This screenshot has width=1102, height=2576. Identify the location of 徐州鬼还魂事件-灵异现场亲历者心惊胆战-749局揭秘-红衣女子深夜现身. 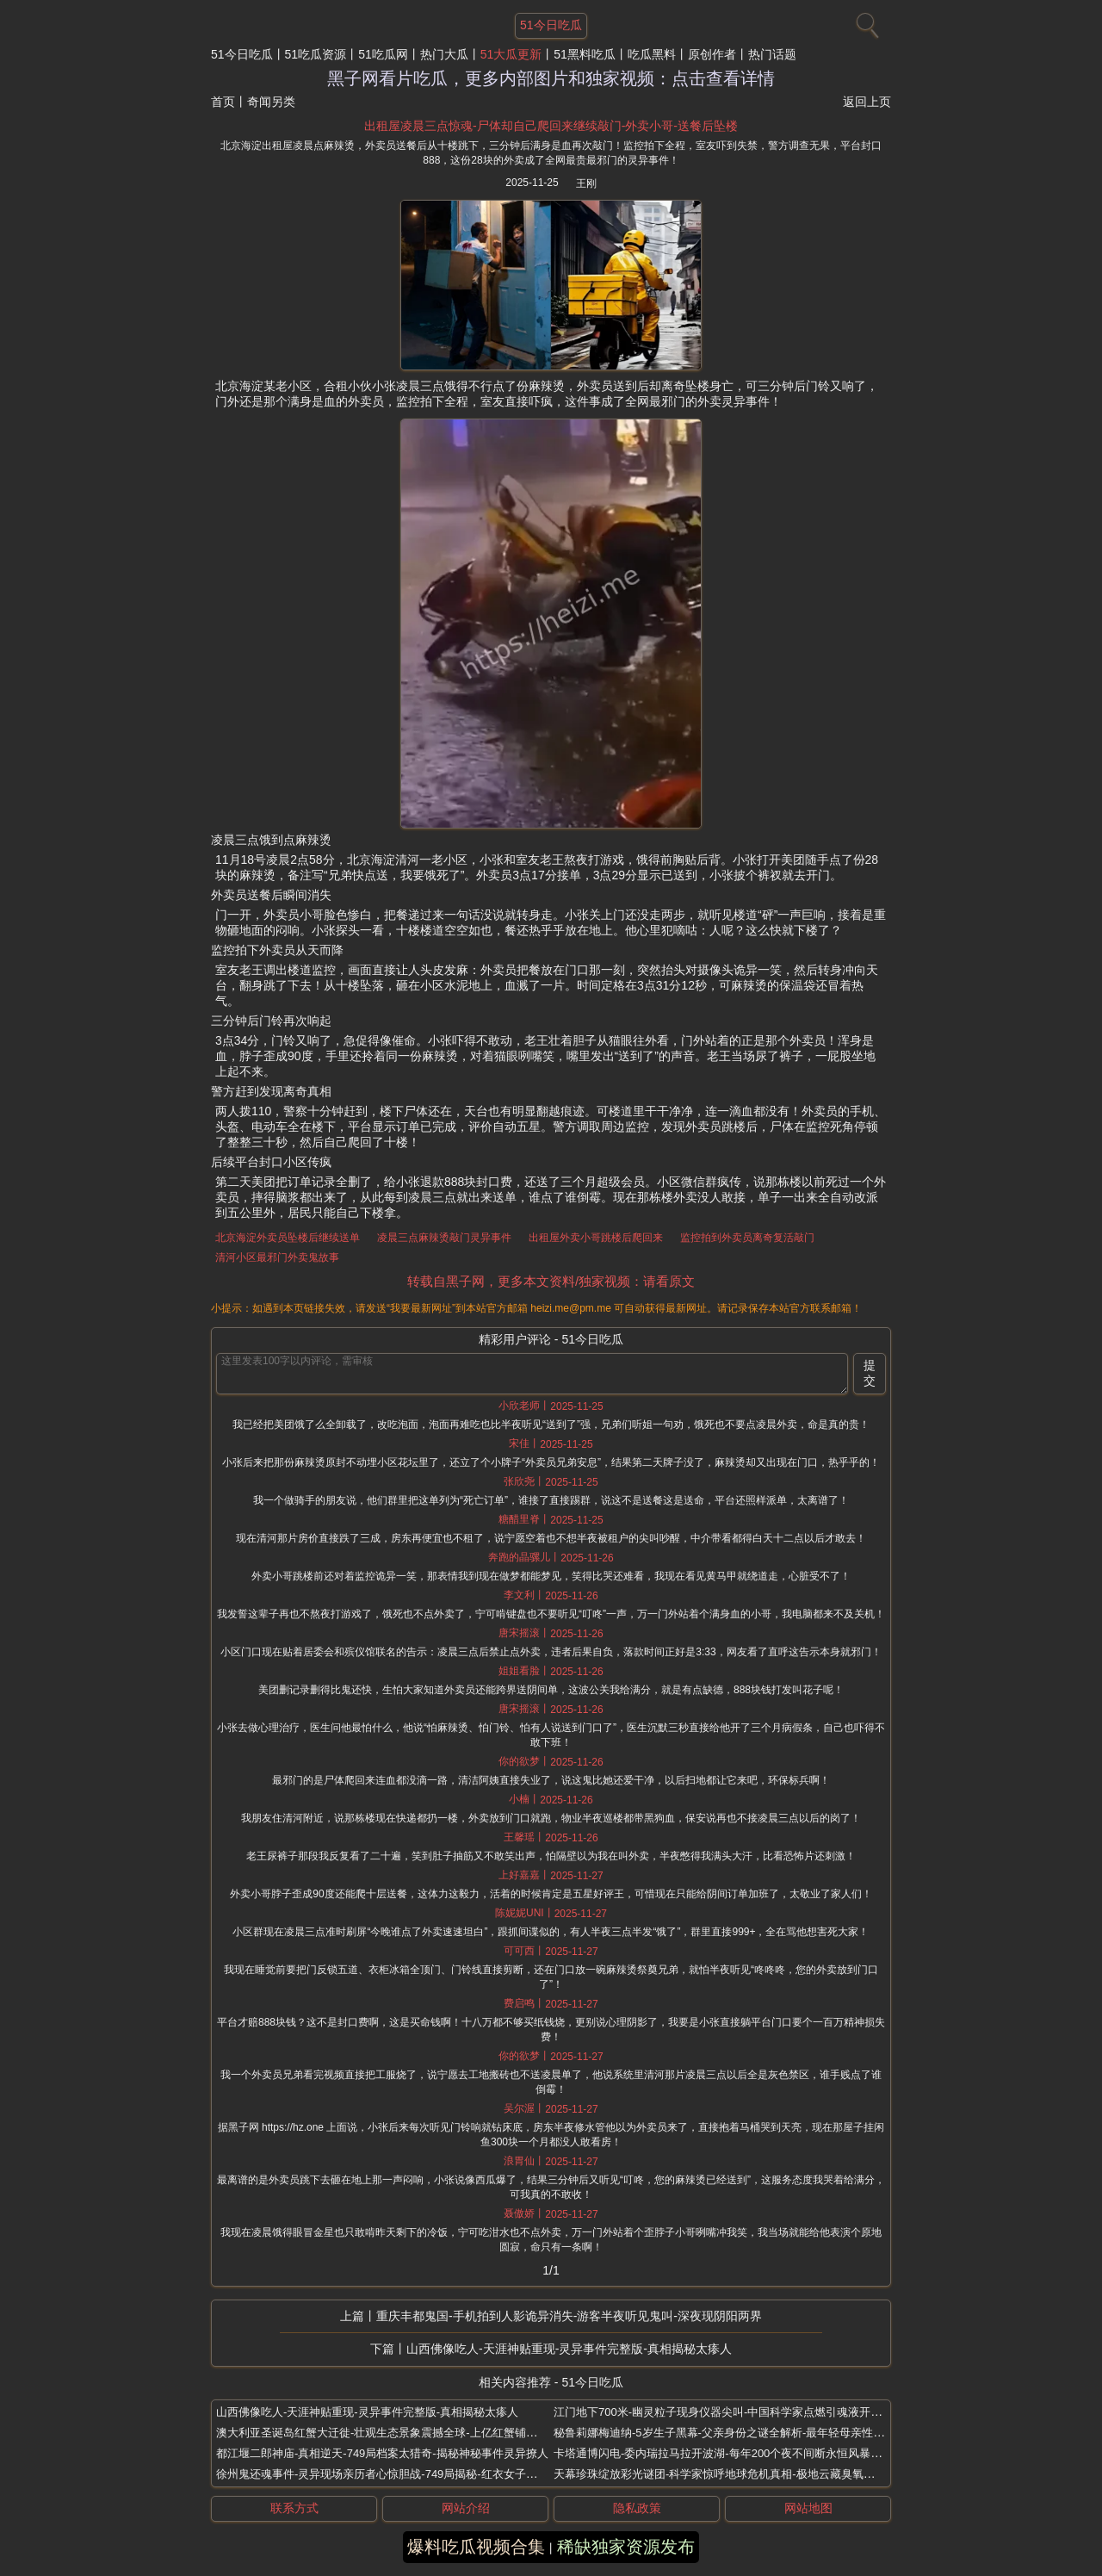
(393, 2473).